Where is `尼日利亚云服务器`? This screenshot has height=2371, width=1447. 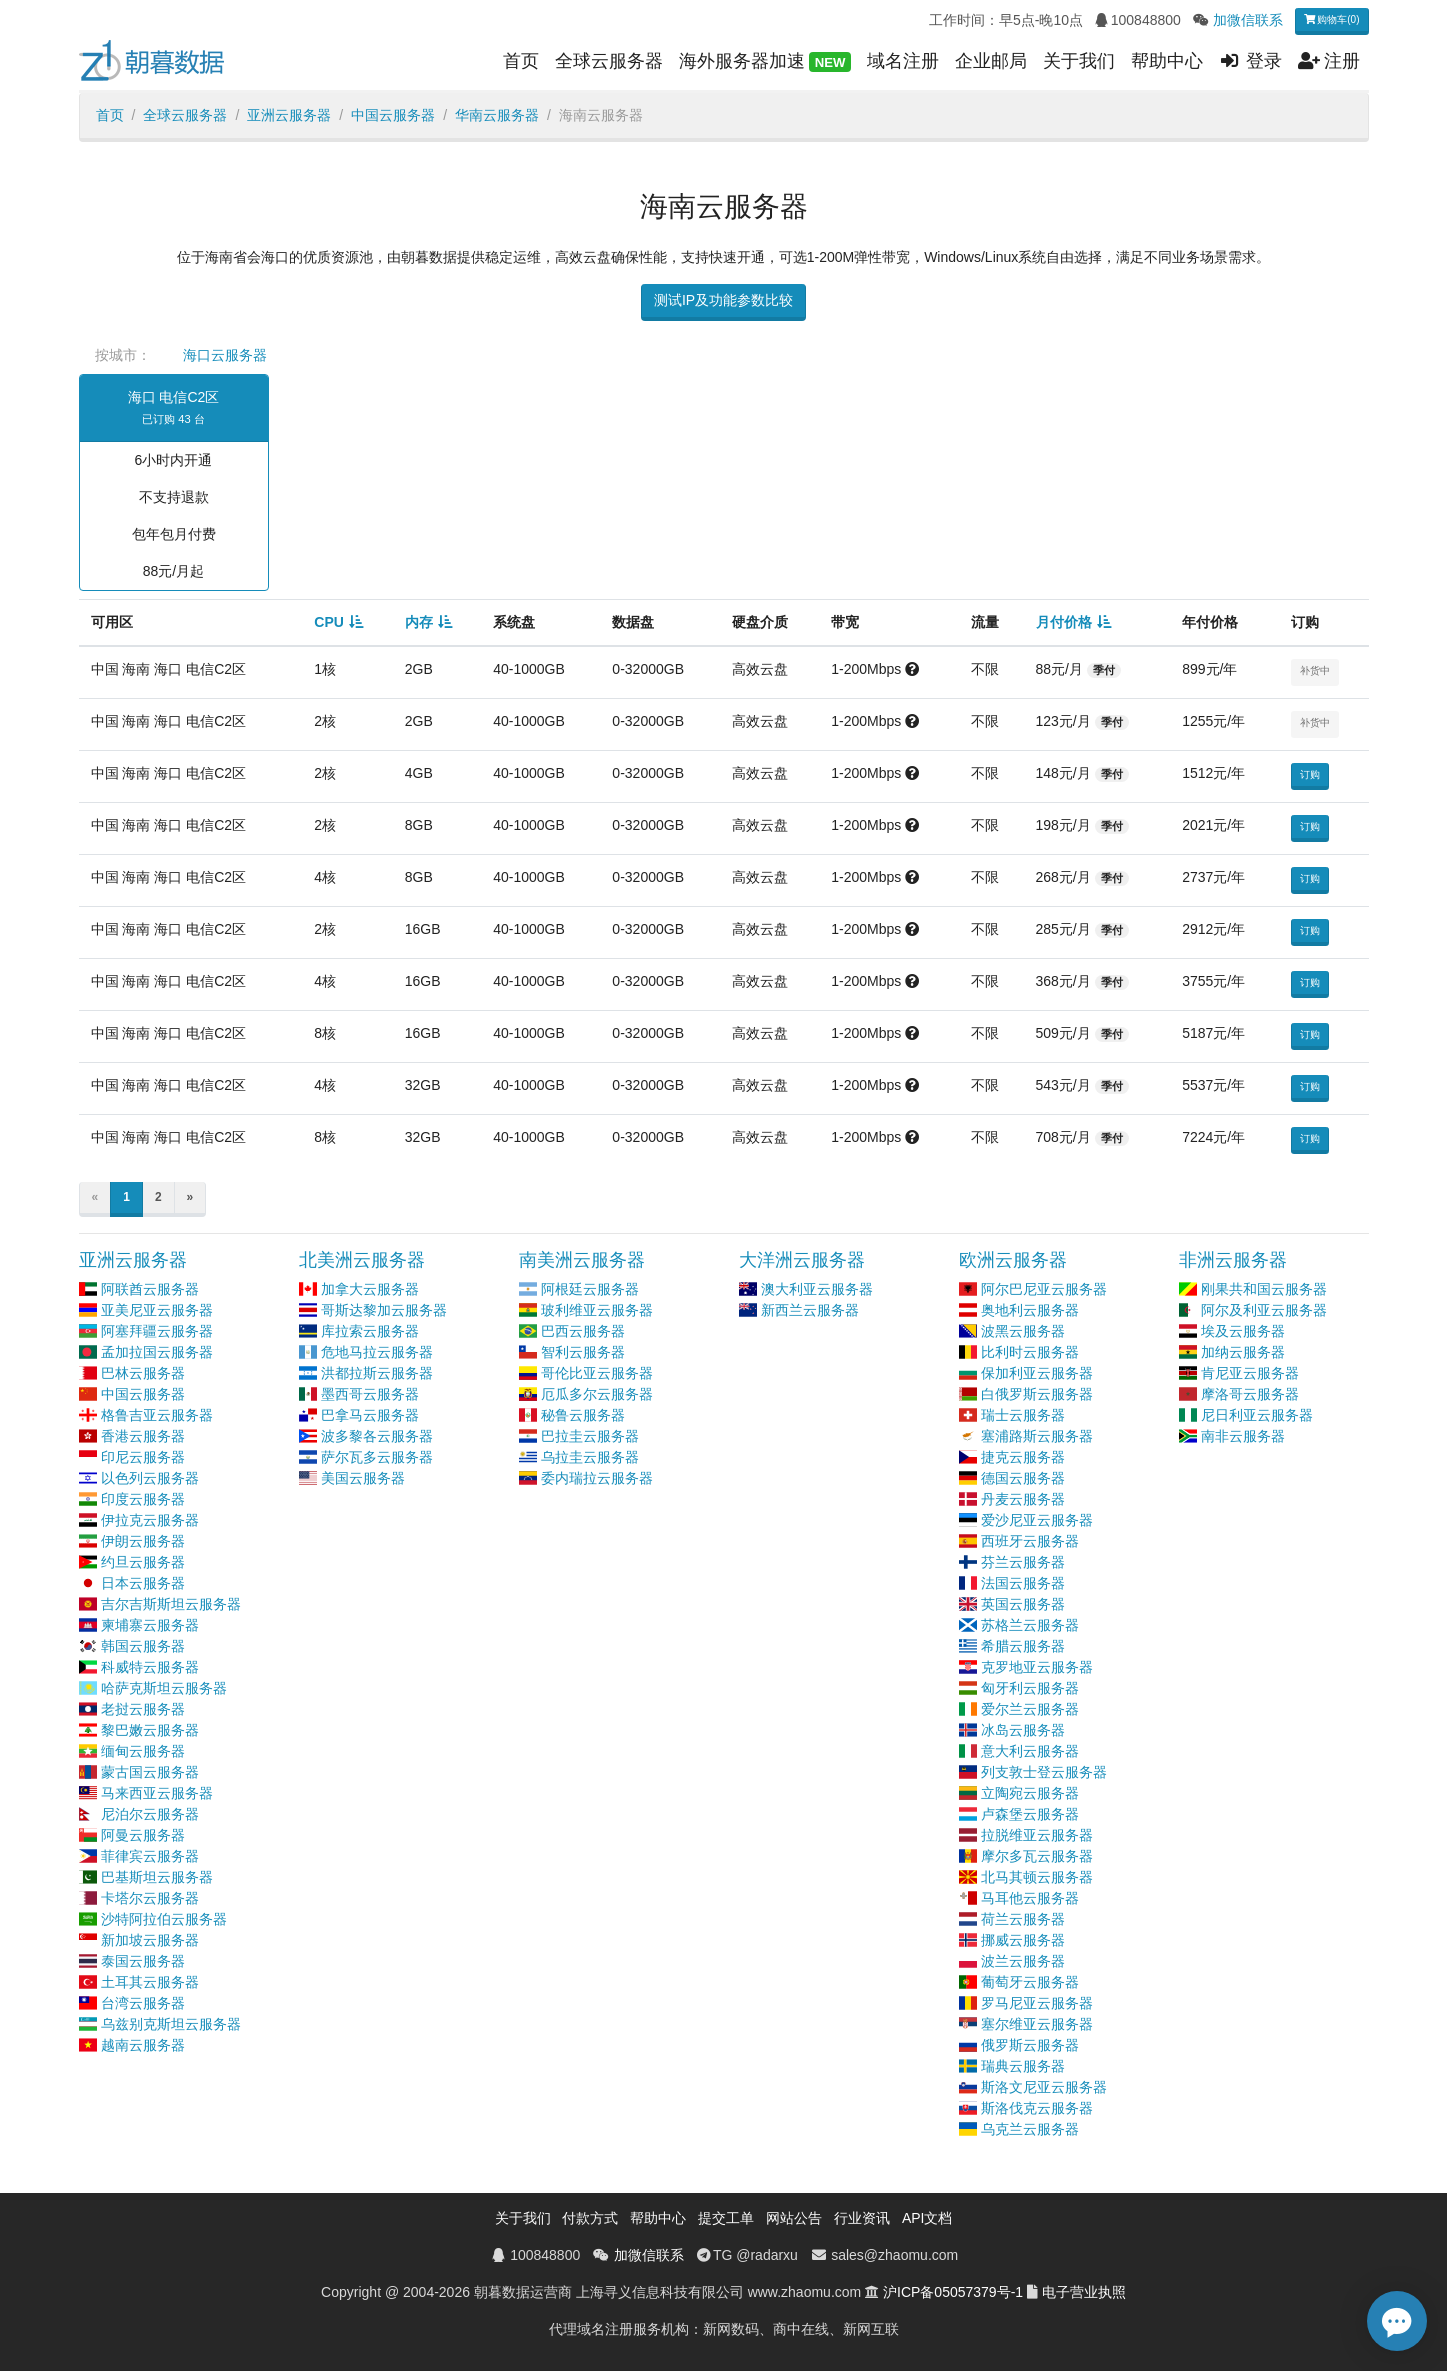
尼日利亚云服务器 is located at coordinates (1257, 1415).